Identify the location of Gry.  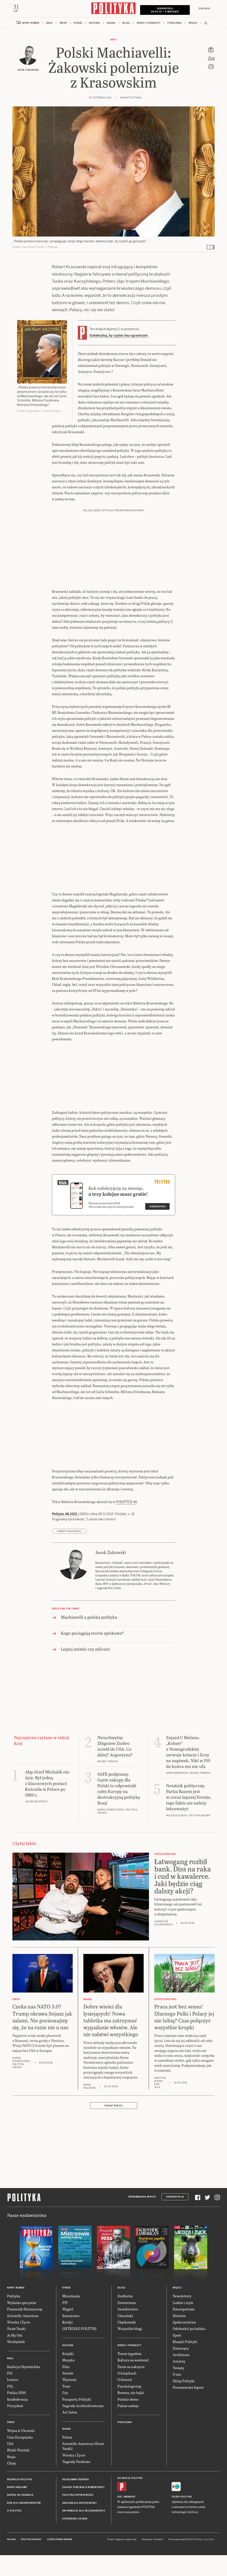
(65, 2414).